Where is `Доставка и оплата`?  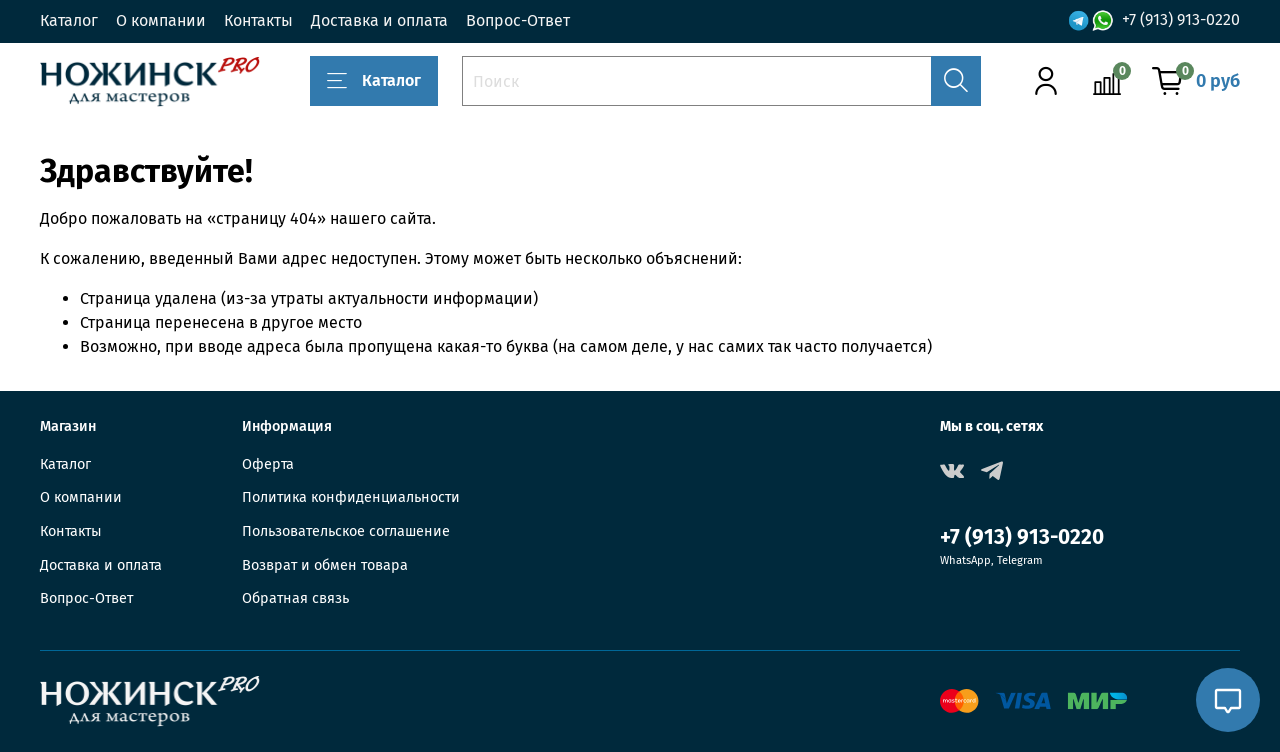 Доставка и оплата is located at coordinates (379, 20).